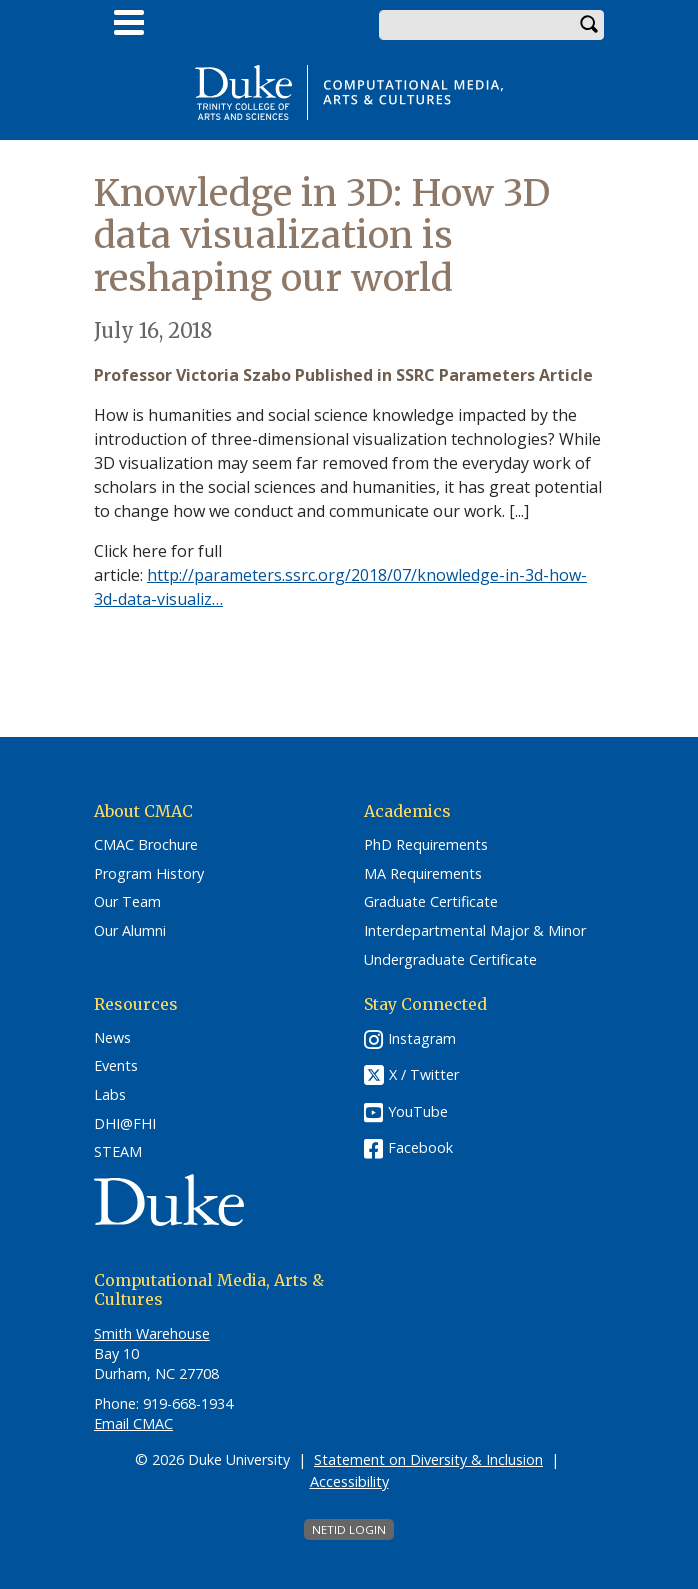  I want to click on Program History, so click(149, 874).